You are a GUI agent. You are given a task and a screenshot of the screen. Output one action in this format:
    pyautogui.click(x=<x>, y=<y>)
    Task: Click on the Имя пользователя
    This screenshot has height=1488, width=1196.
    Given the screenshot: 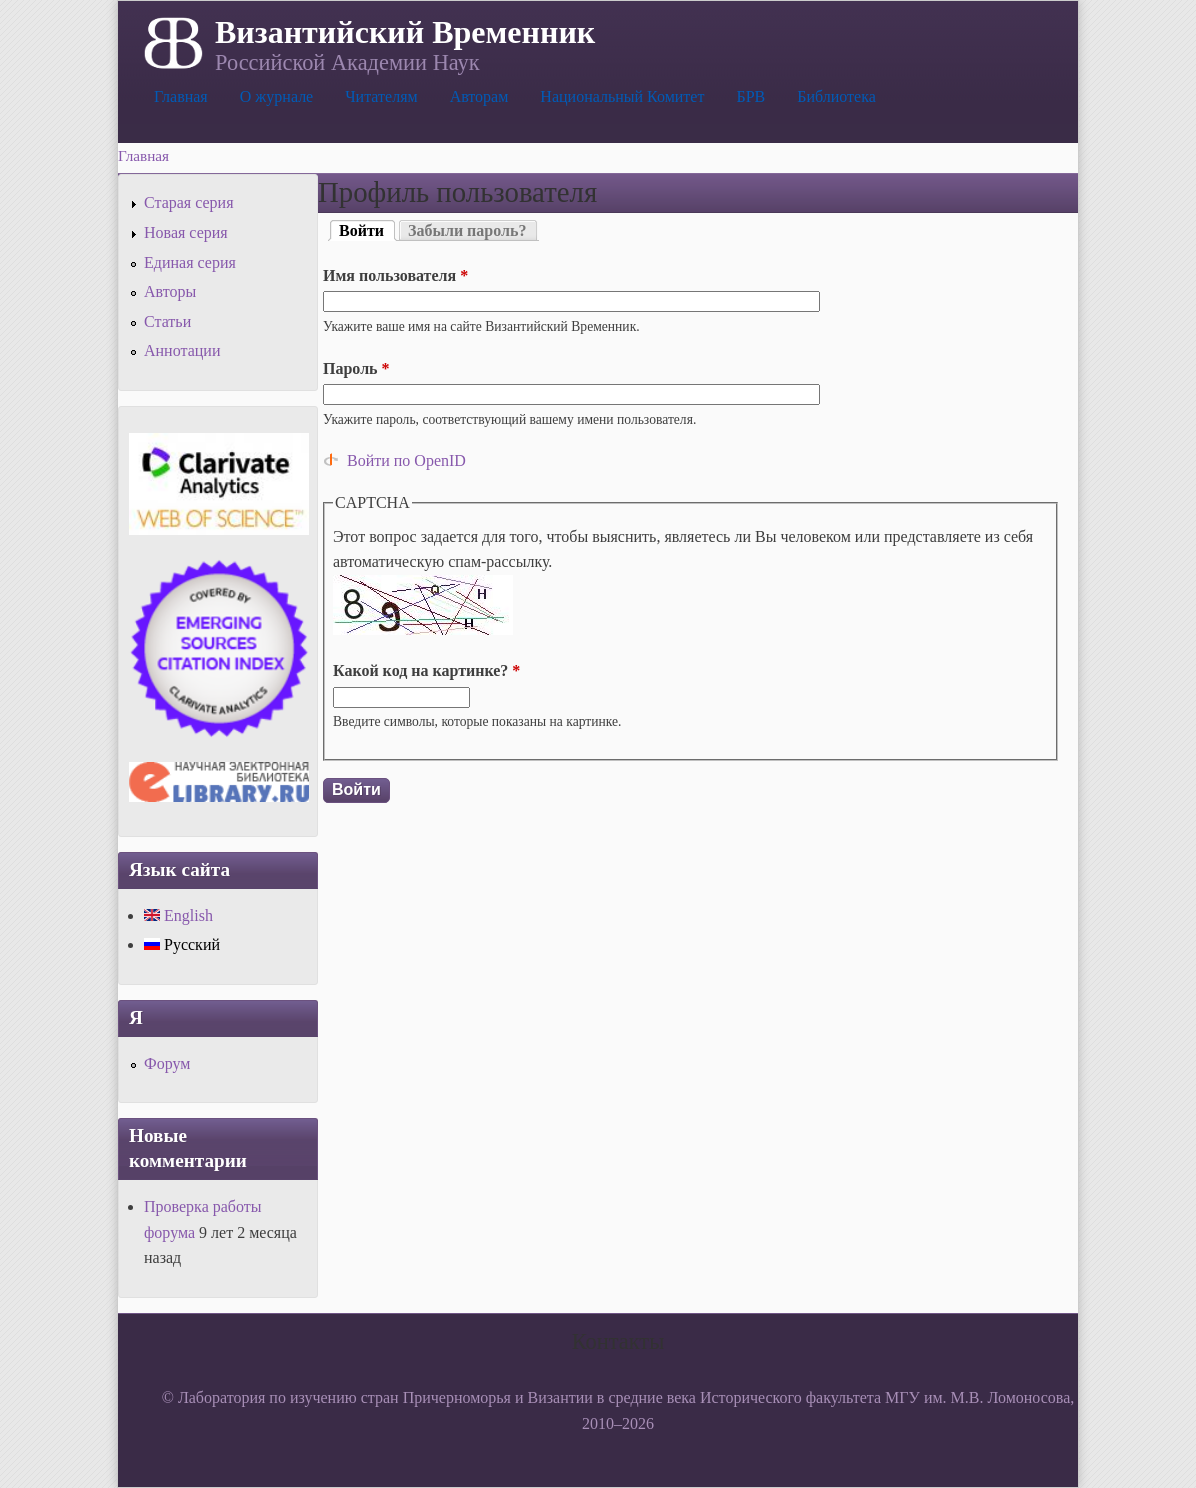 What is the action you would take?
    pyautogui.click(x=395, y=275)
    